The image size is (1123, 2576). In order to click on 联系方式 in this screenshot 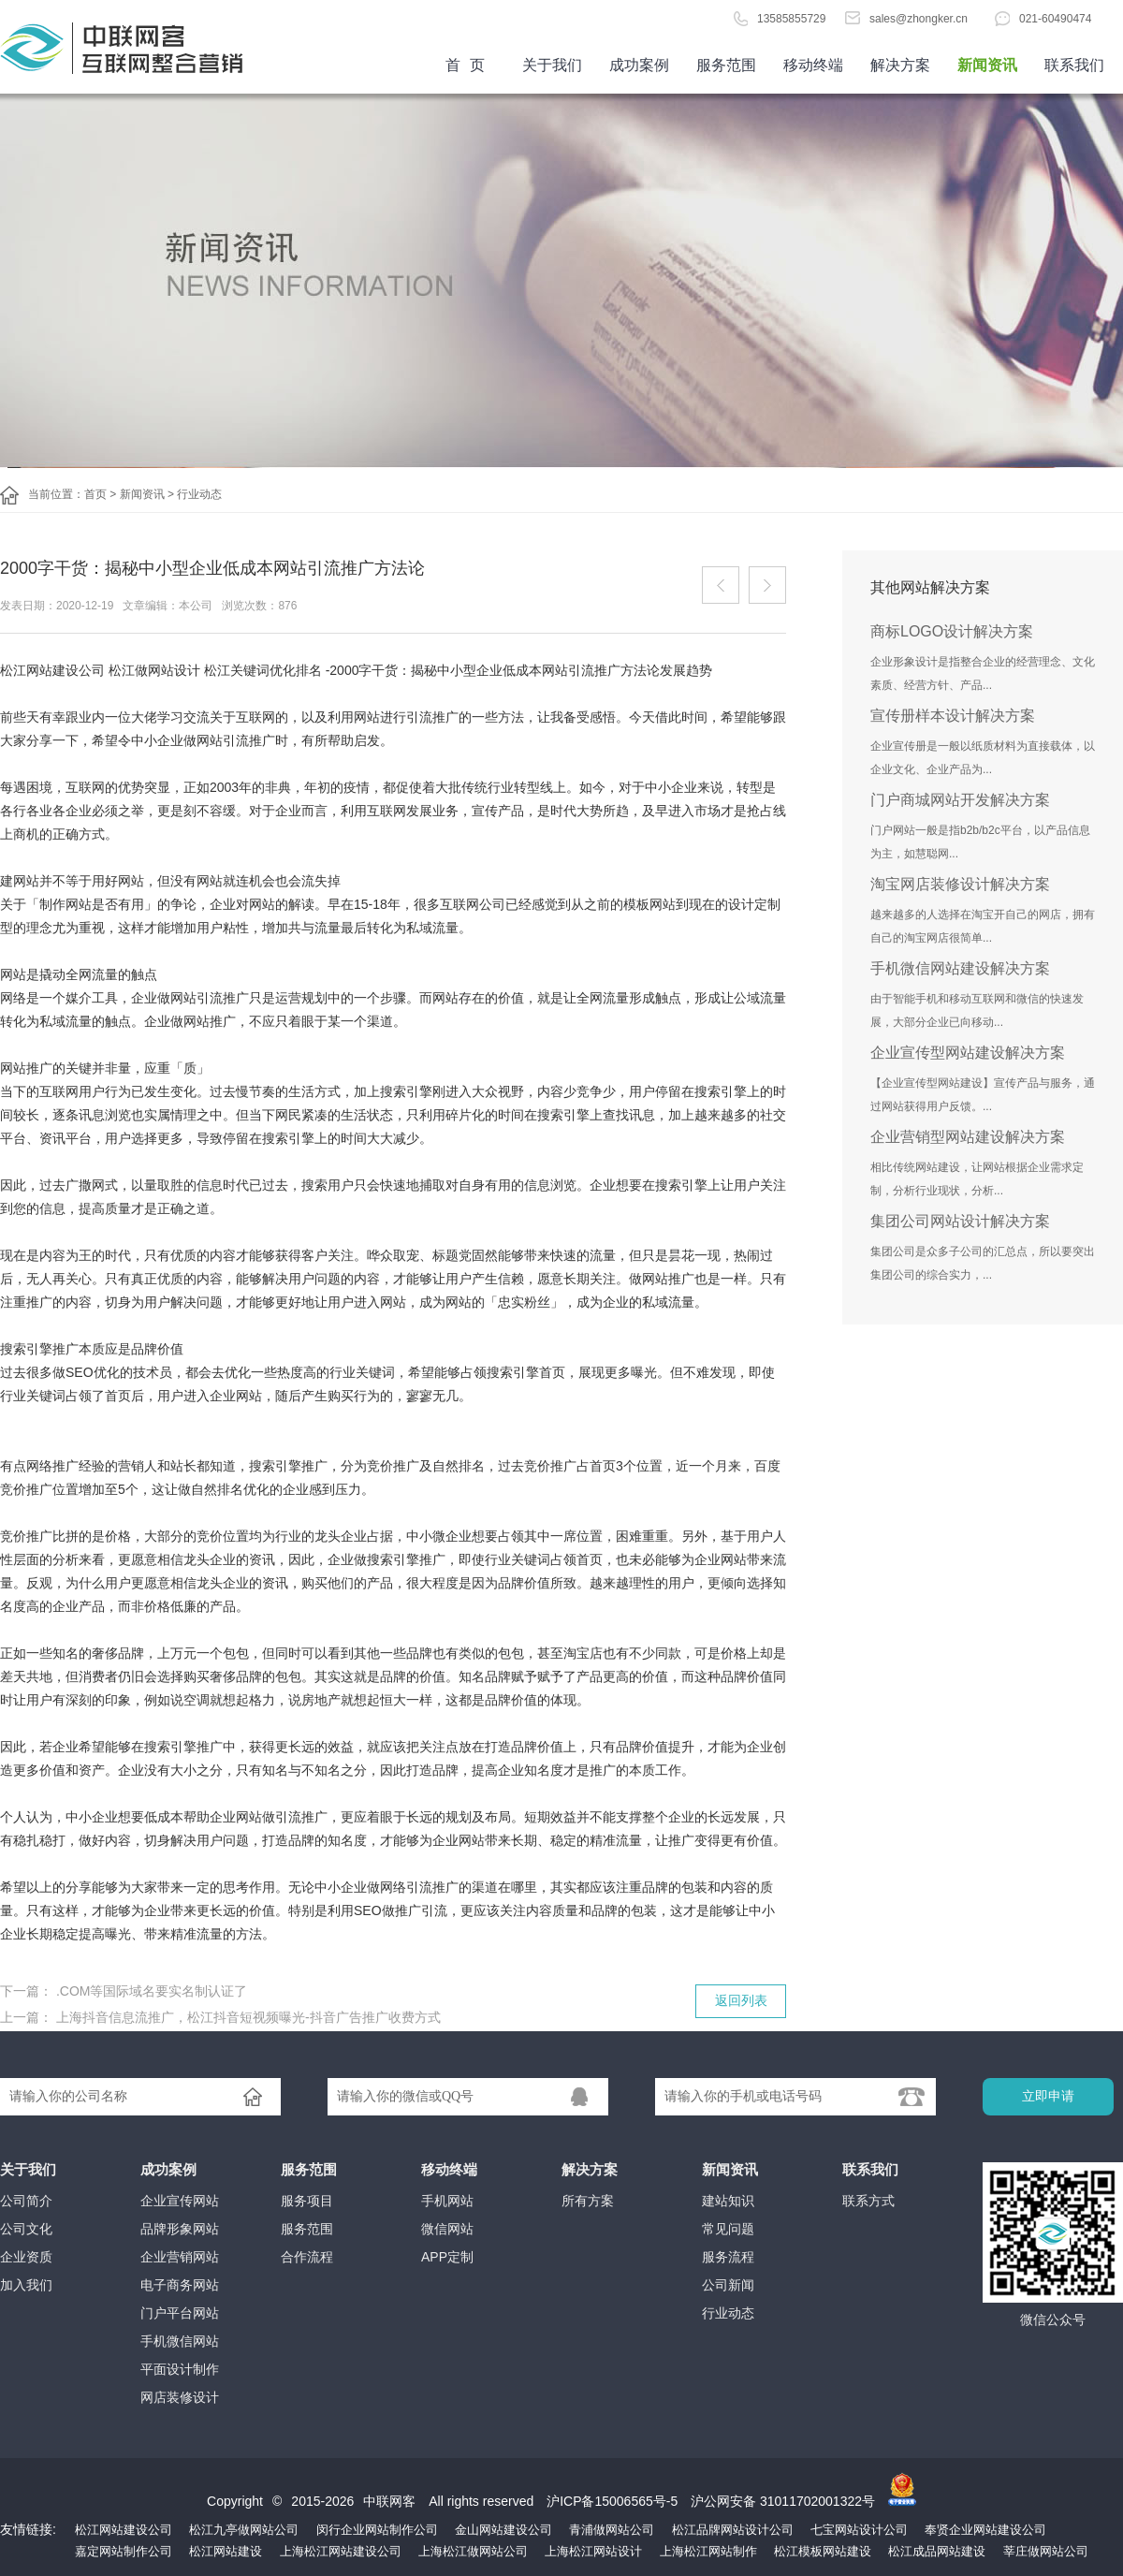, I will do `click(868, 2200)`.